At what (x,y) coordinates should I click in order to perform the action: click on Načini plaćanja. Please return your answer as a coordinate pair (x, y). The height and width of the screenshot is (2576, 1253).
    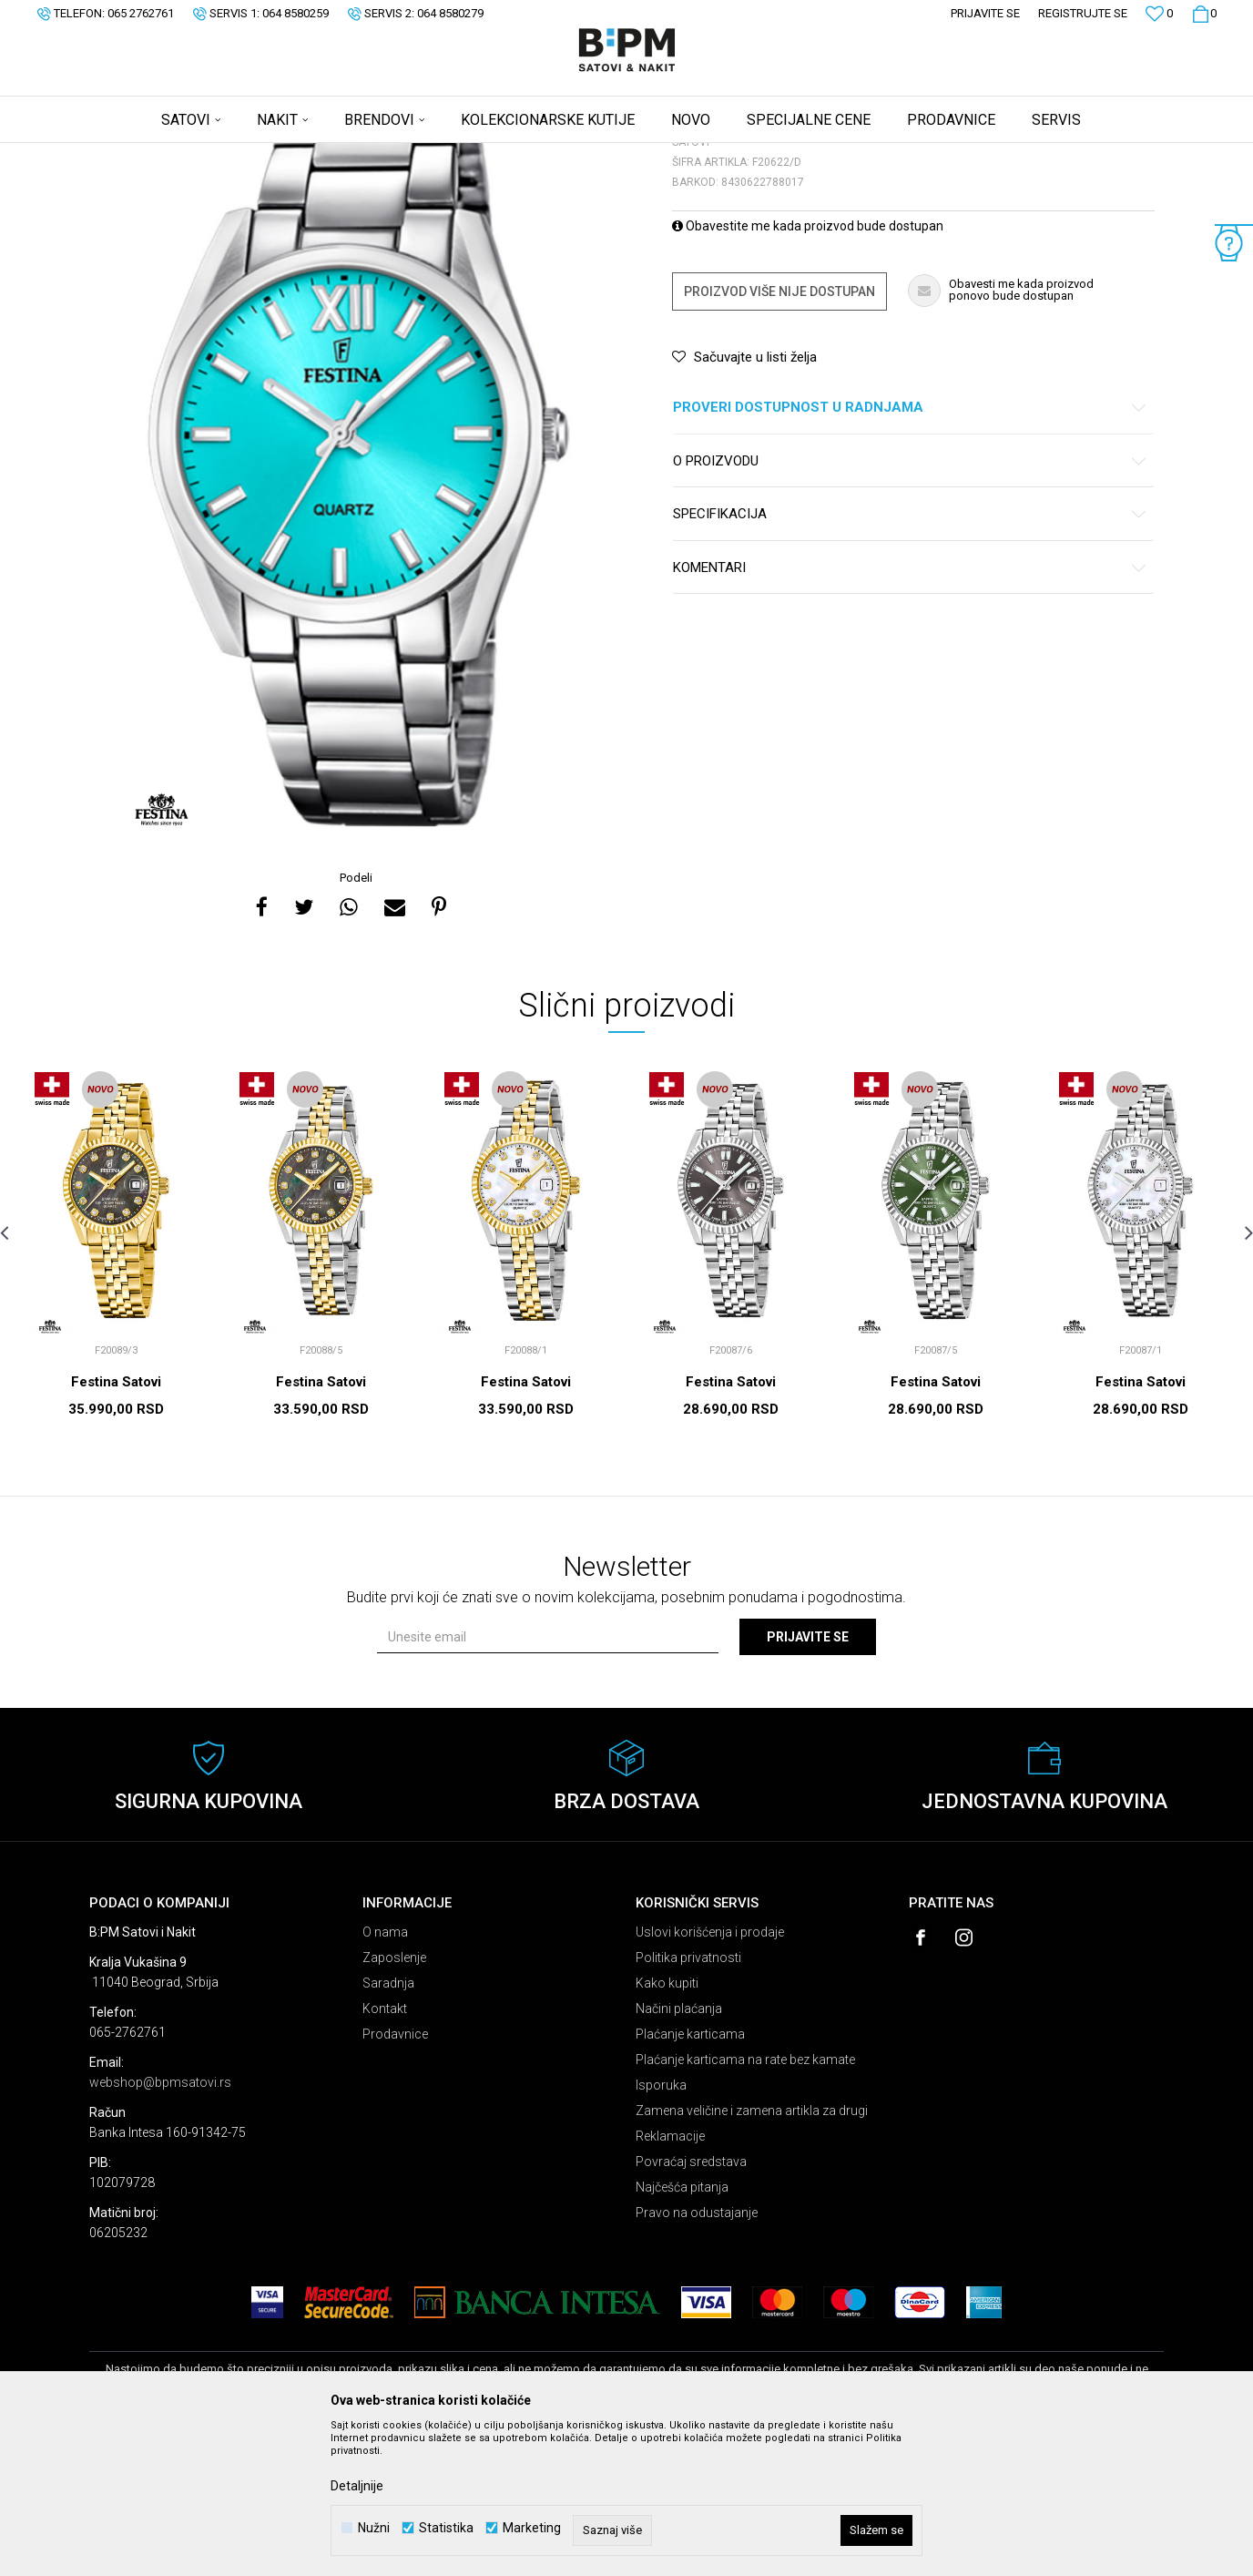
    Looking at the image, I should click on (679, 2151).